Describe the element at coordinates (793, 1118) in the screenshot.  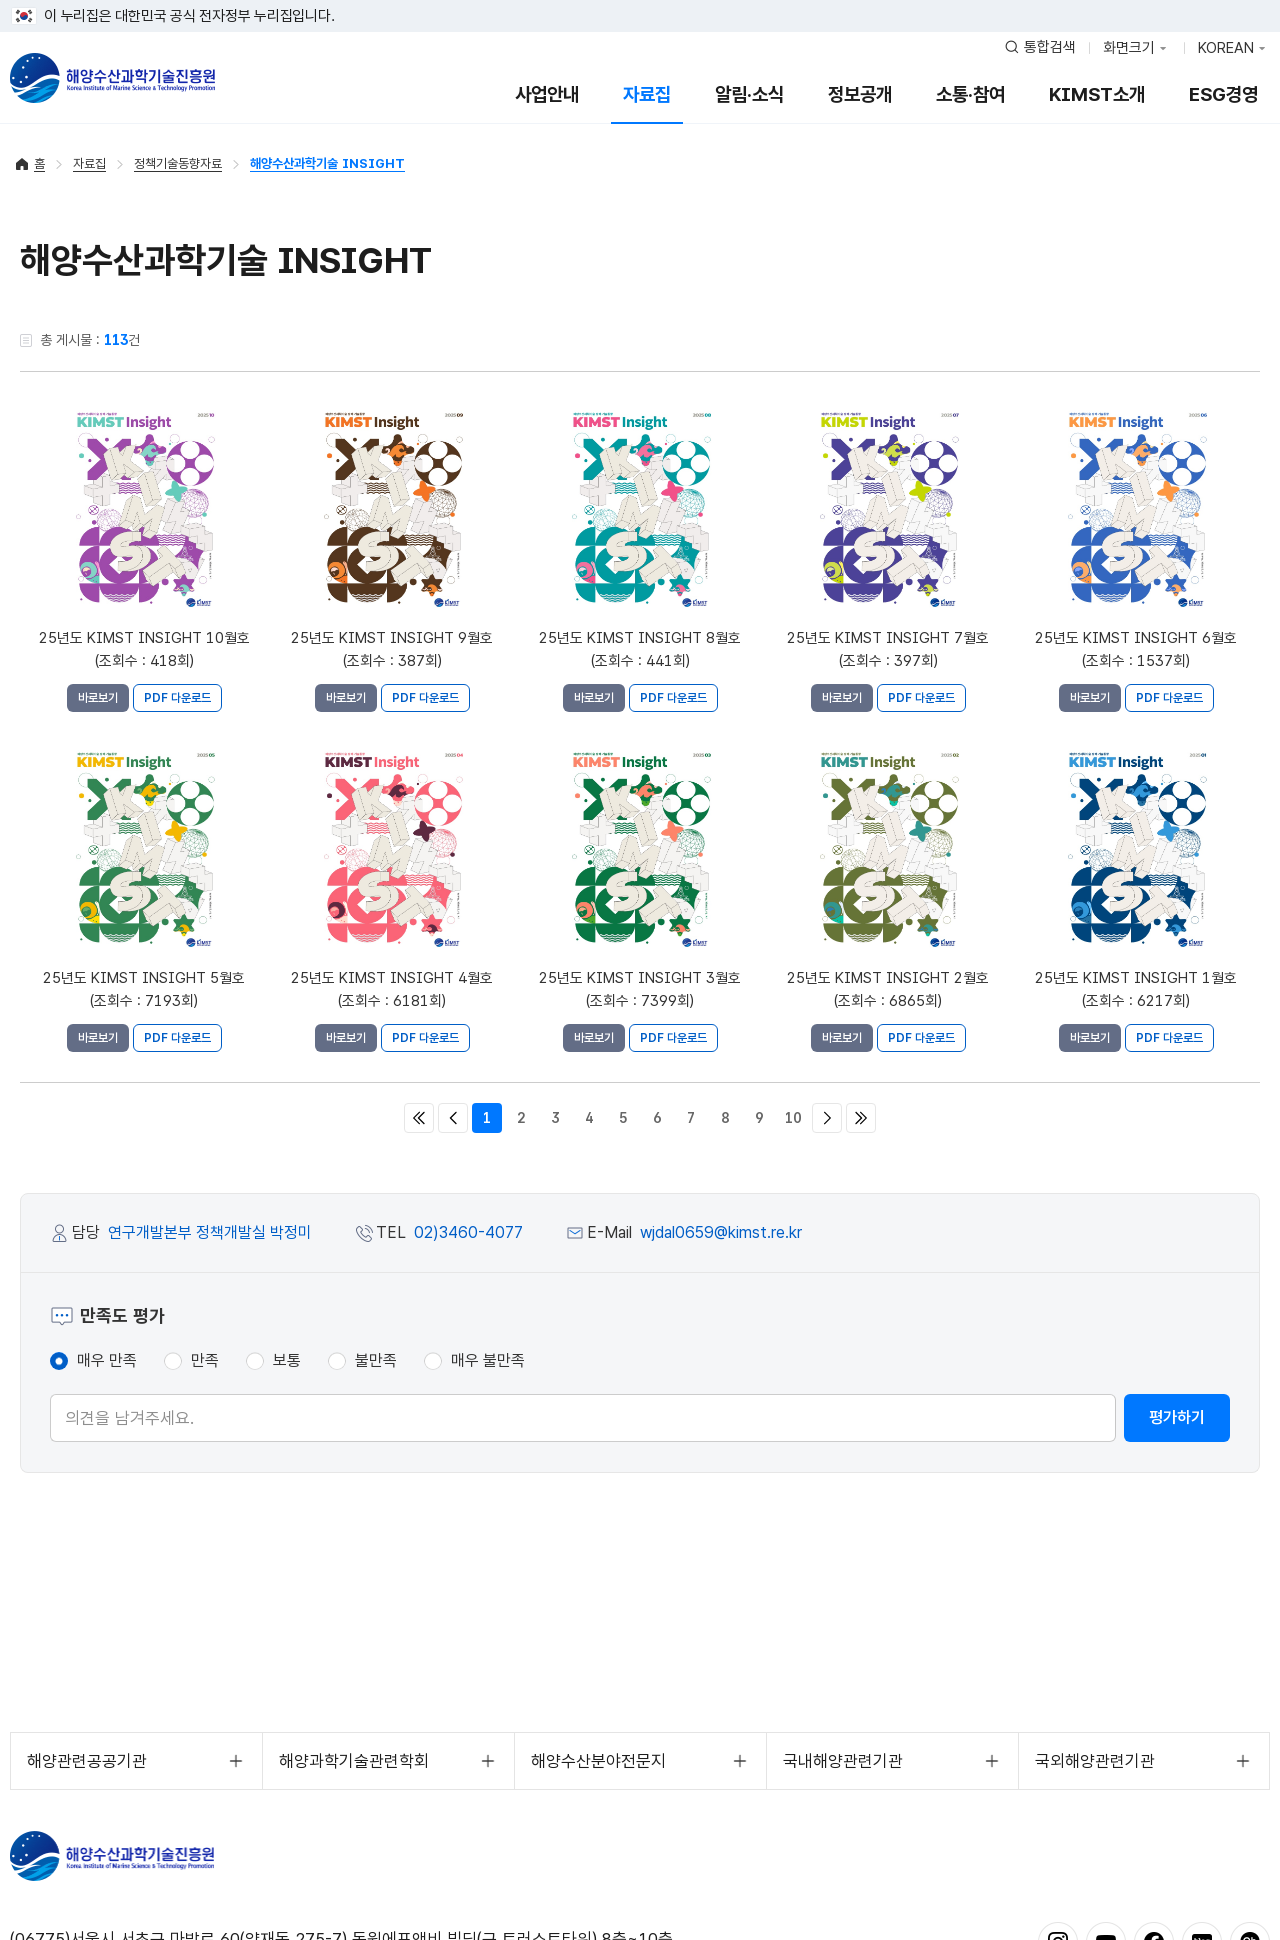
I see `10` at that location.